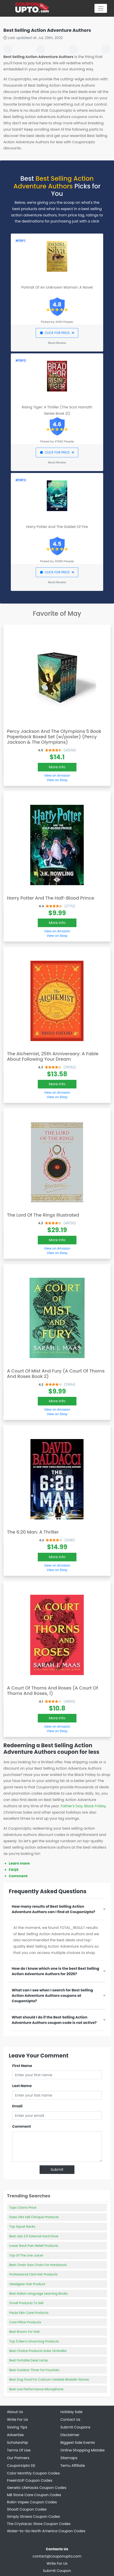  I want to click on The CrystaLac Store Coupon Codes, so click(39, 2523).